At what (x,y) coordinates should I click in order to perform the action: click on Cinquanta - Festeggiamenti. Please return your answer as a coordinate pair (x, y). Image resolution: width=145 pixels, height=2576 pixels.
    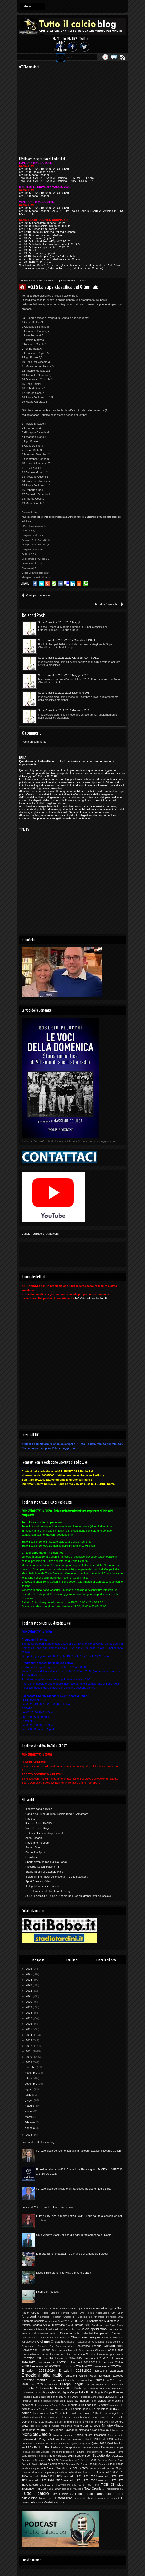
    Looking at the image, I should click on (78, 2341).